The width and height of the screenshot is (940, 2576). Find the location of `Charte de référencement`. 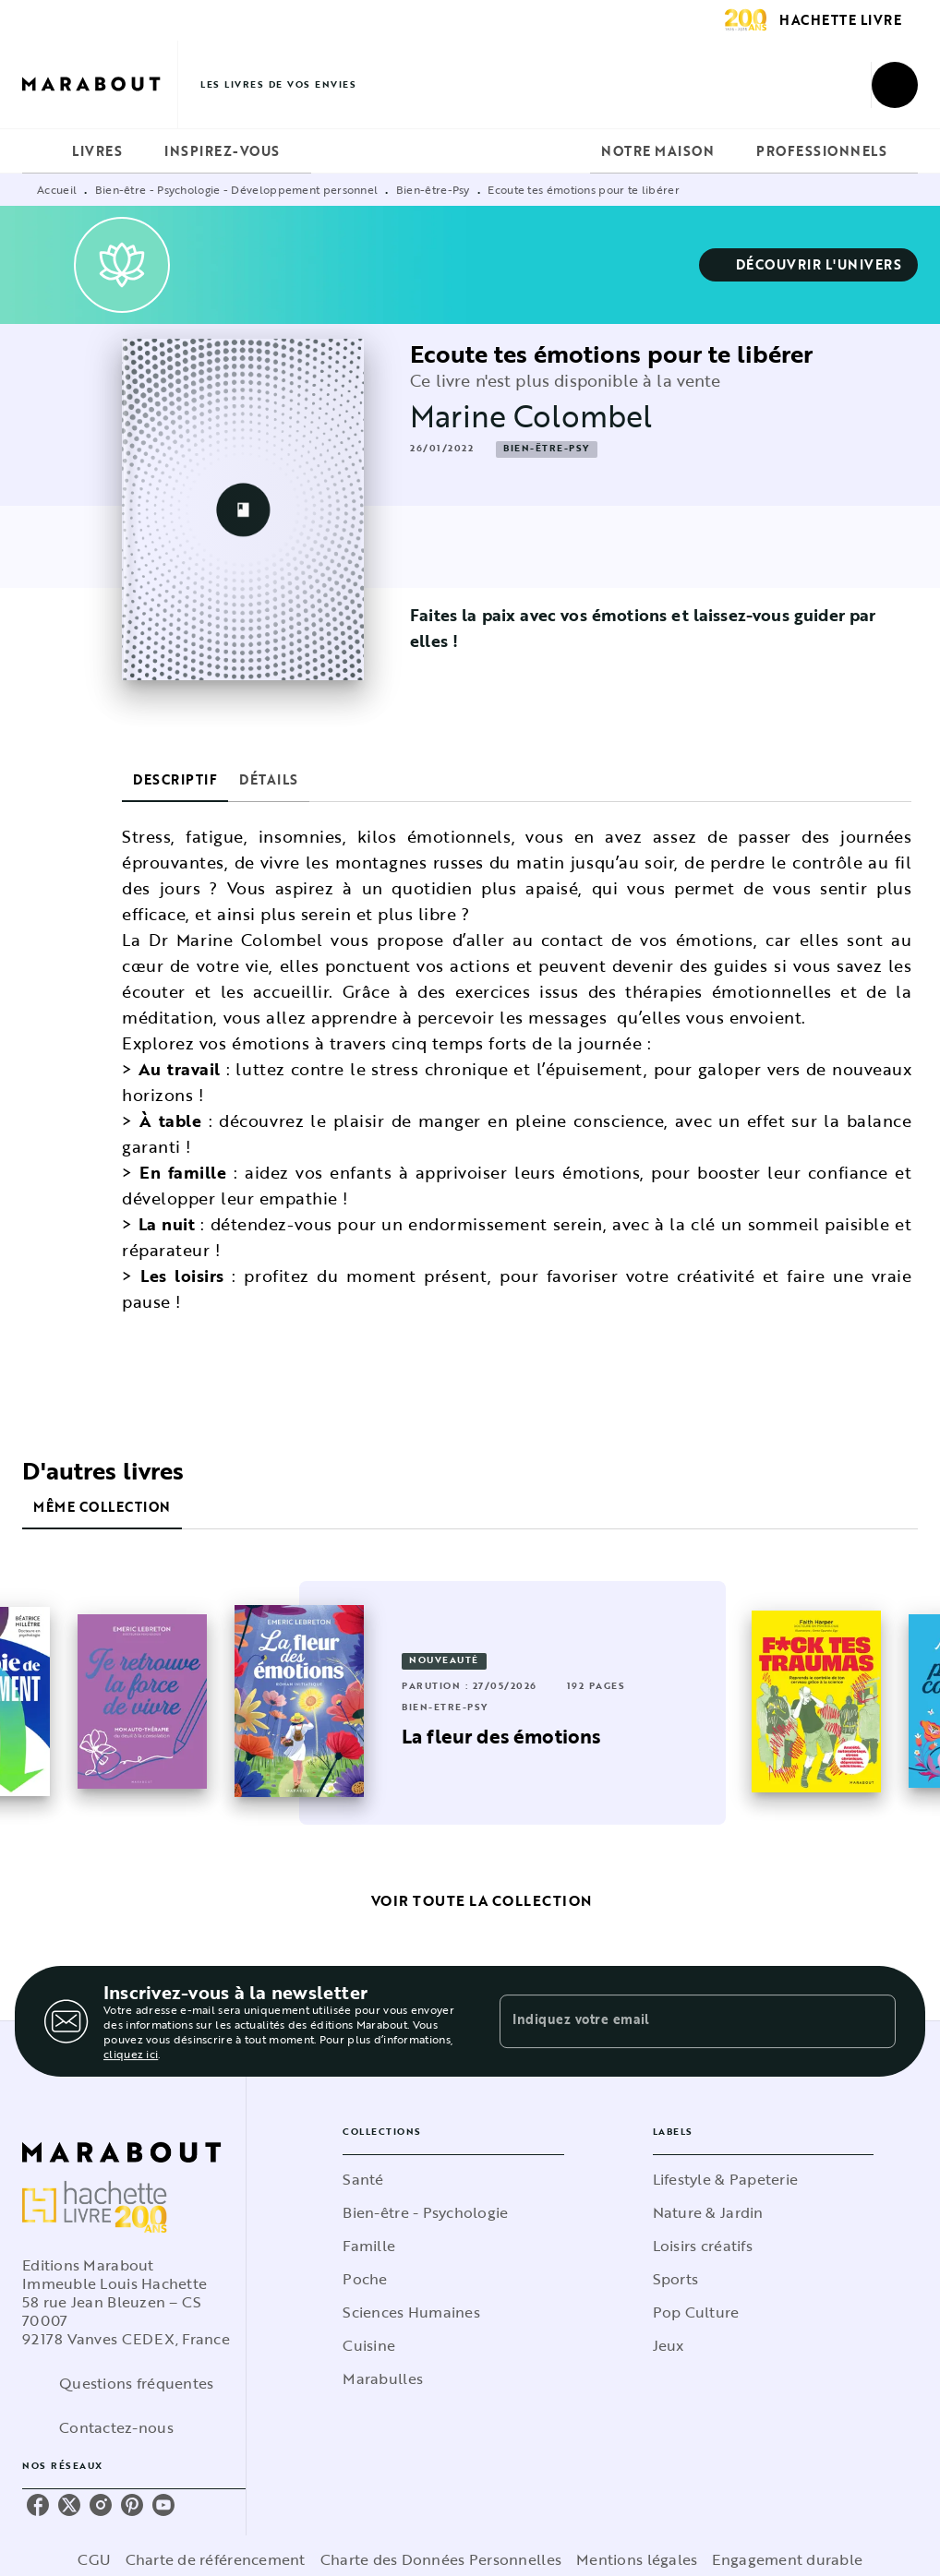

Charte de référencement is located at coordinates (216, 2559).